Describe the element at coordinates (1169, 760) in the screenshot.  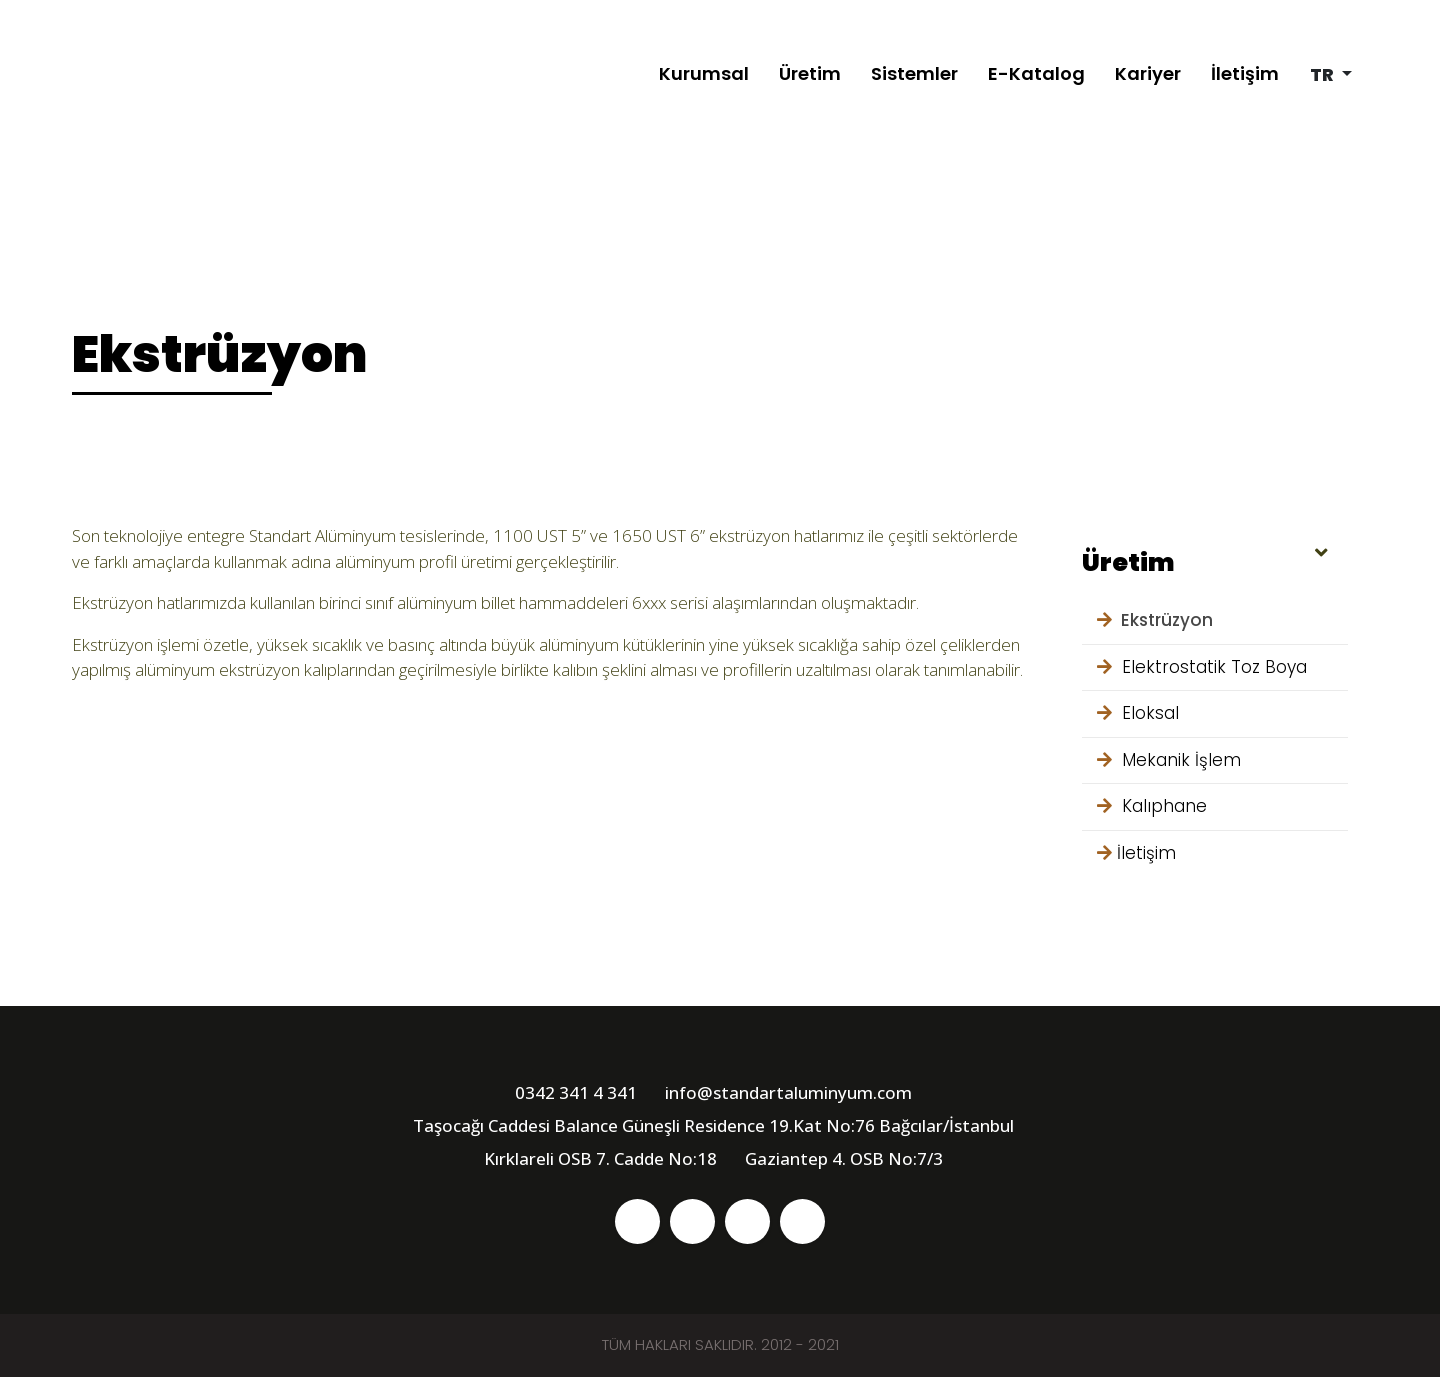
I see `Mekanik İşlem` at that location.